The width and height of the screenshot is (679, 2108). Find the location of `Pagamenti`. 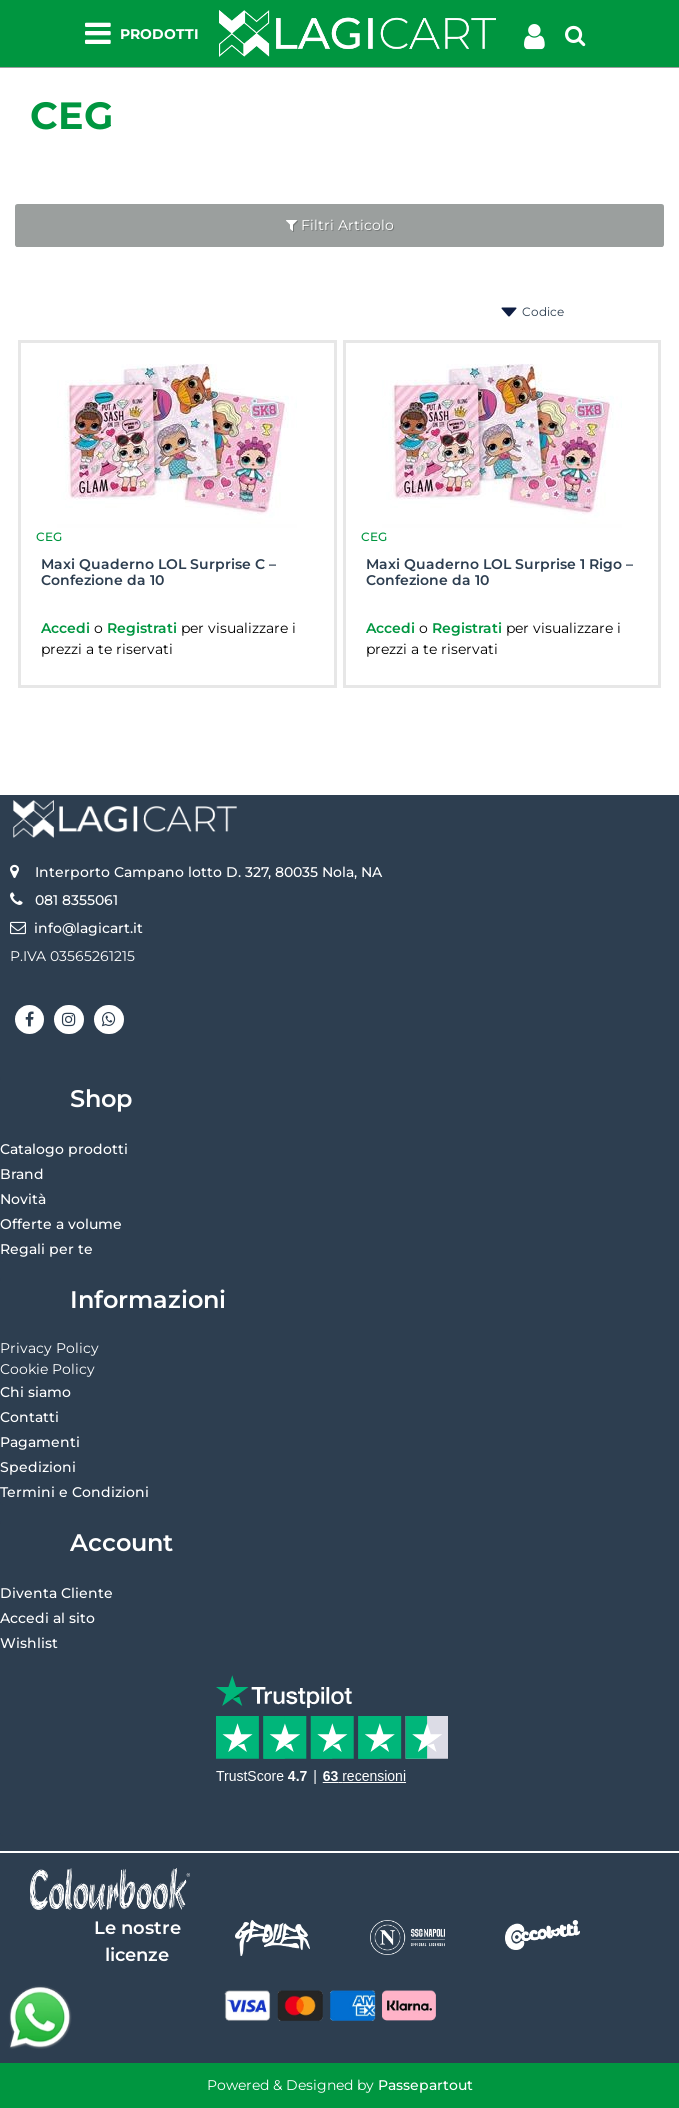

Pagamenti is located at coordinates (40, 1442).